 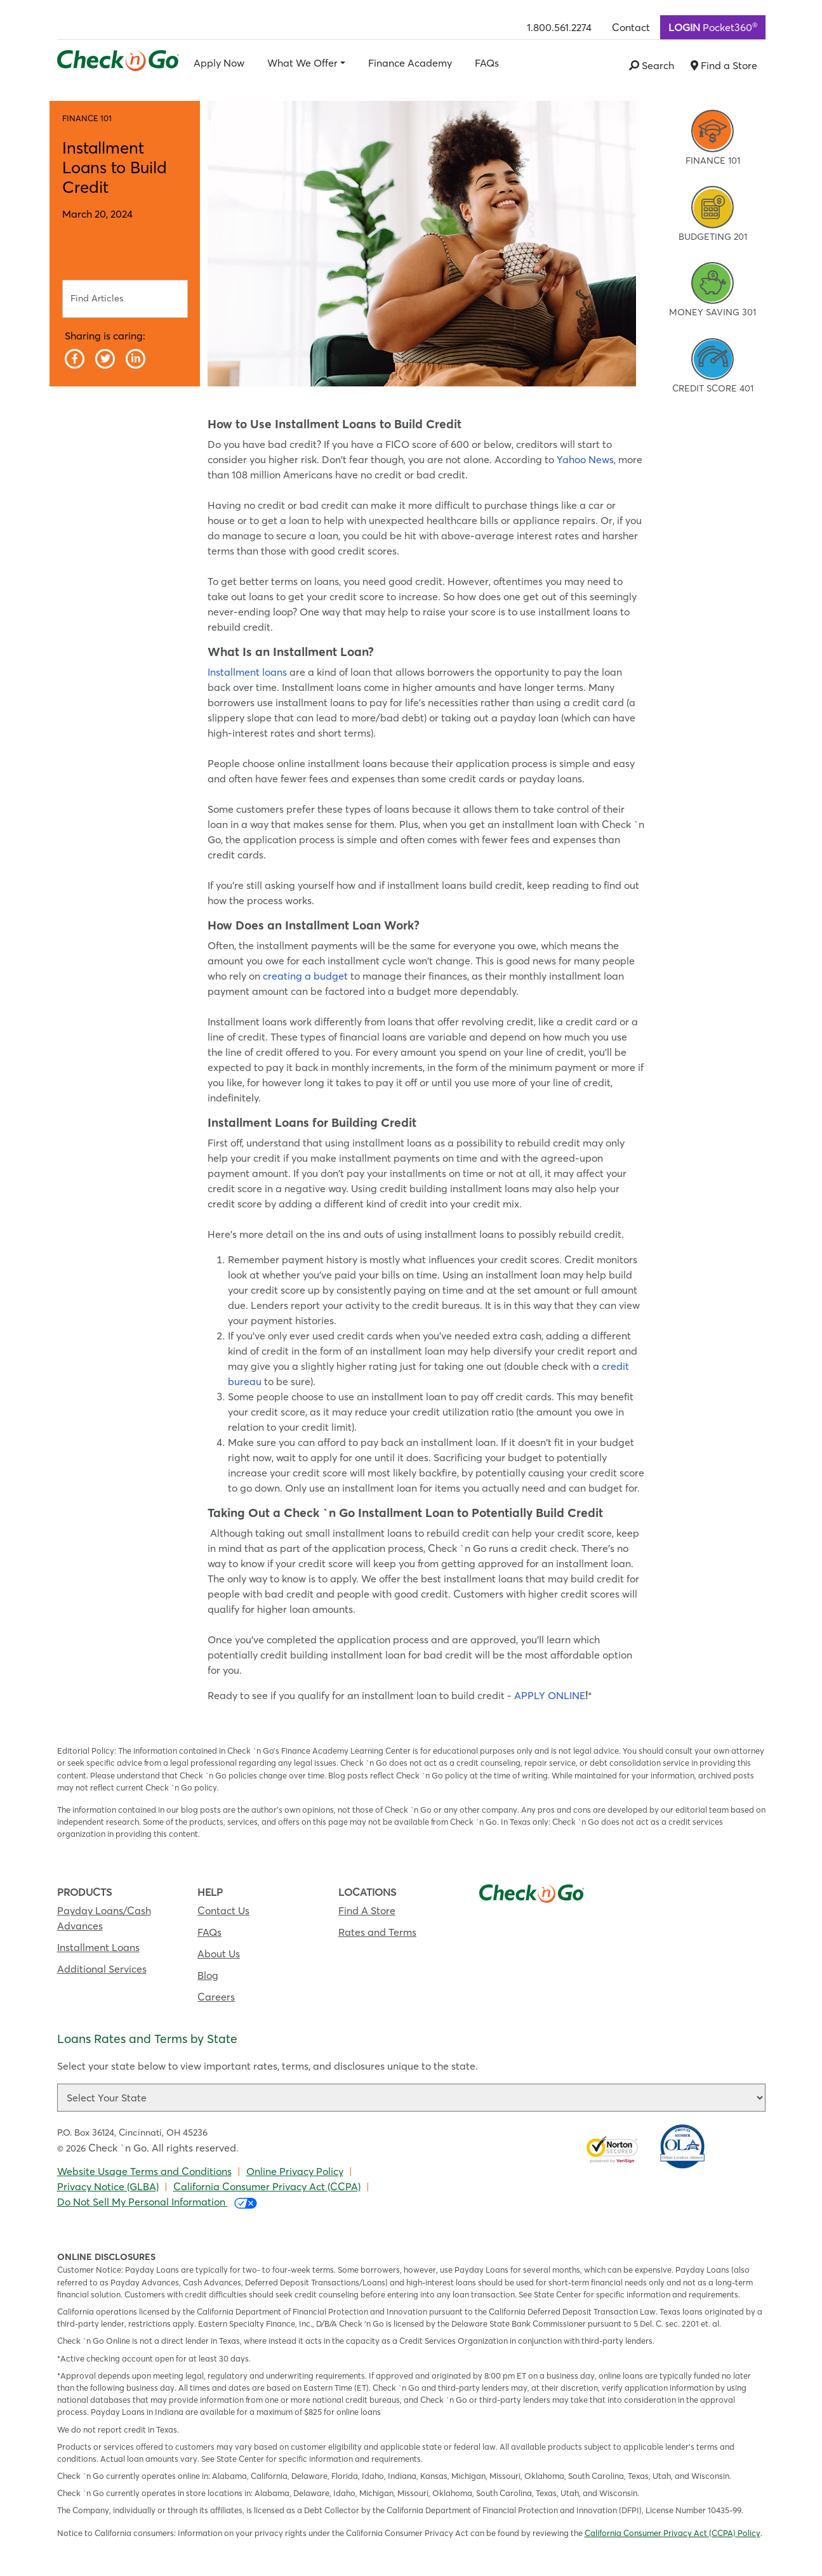 What do you see at coordinates (410, 62) in the screenshot?
I see `Finance Academy` at bounding box center [410, 62].